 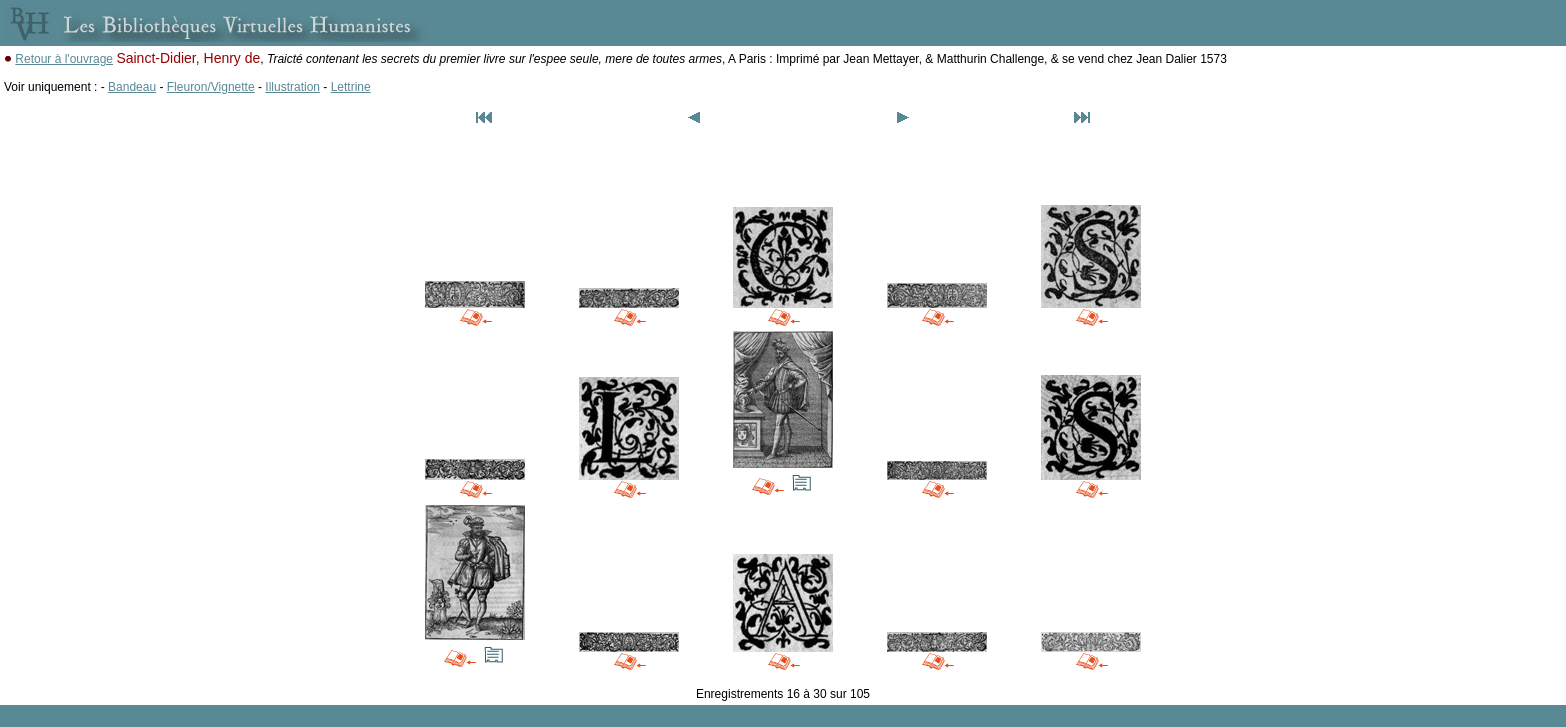 What do you see at coordinates (64, 59) in the screenshot?
I see `Retour à l'ouvrage` at bounding box center [64, 59].